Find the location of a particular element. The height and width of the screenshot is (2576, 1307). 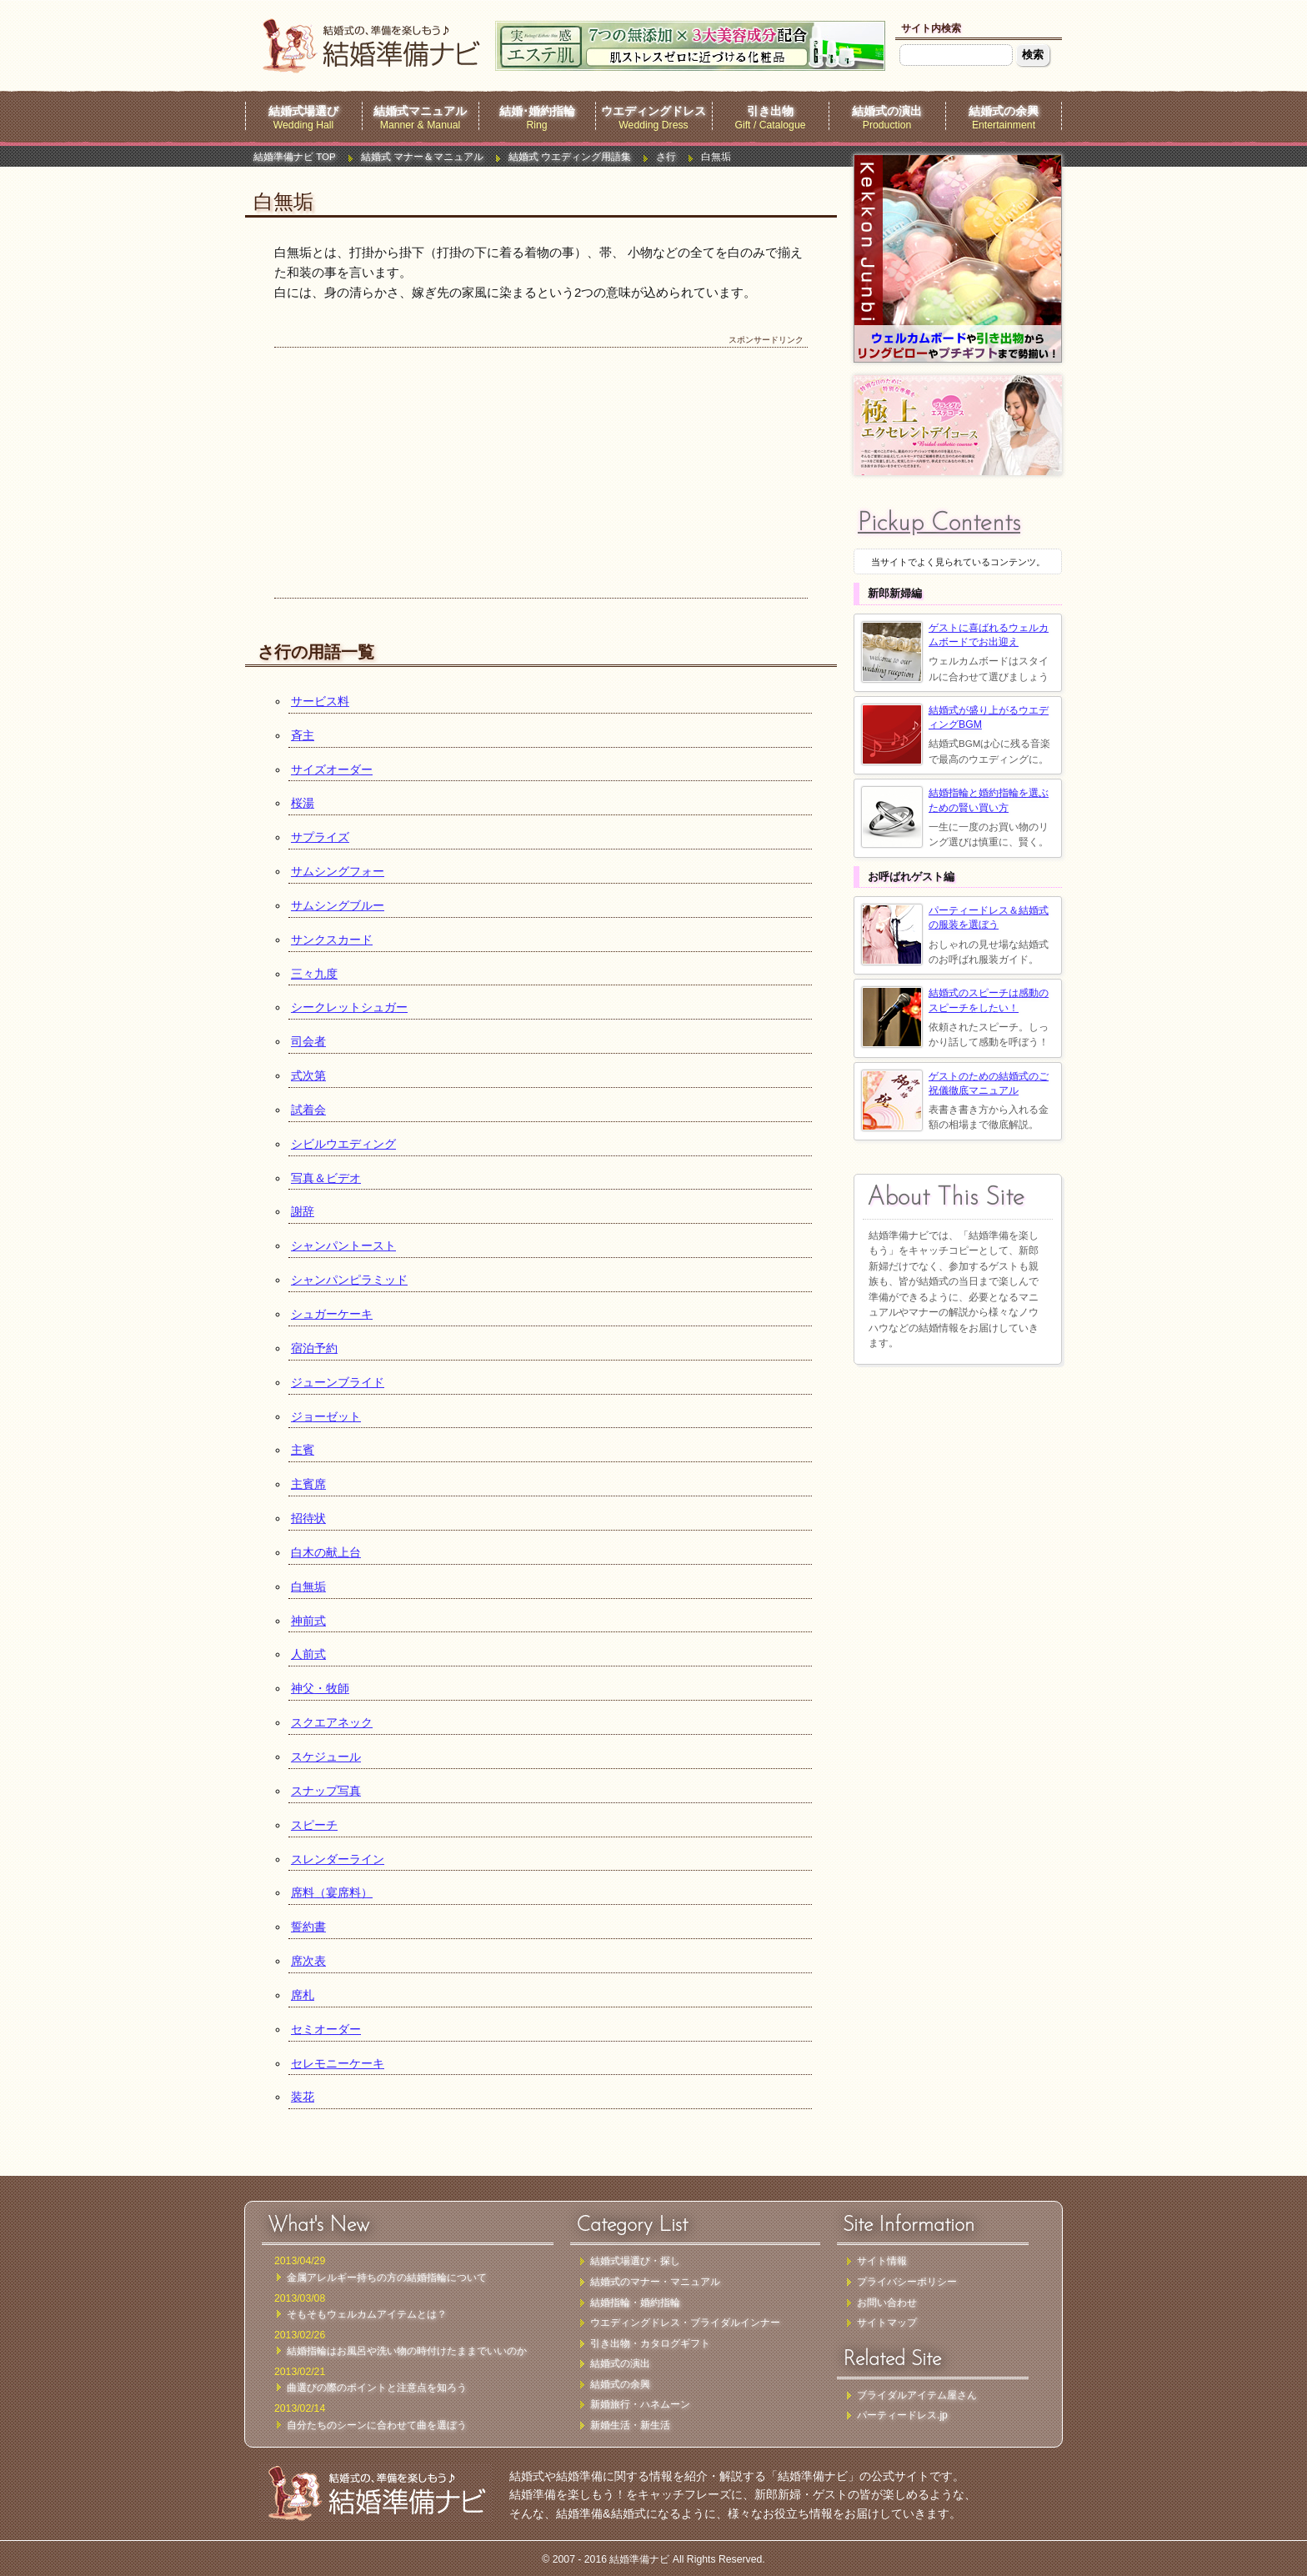

白木の献上台 is located at coordinates (326, 1552).